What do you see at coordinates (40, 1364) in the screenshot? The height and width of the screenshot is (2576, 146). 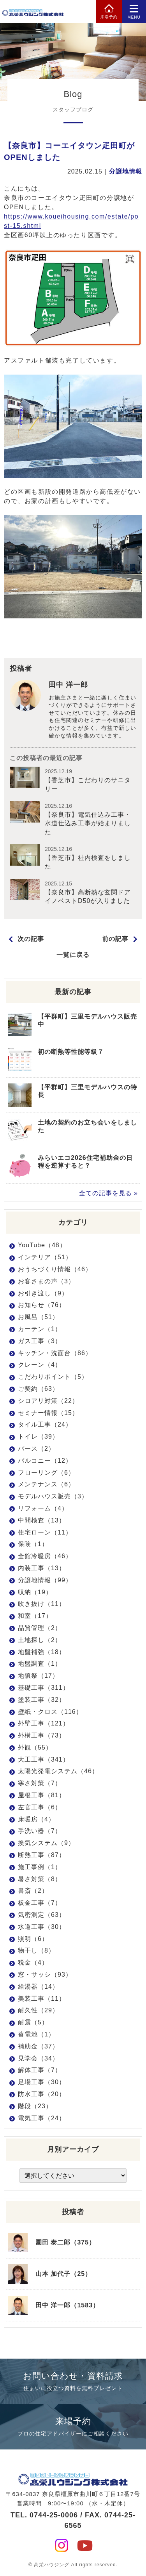 I see `クレーン（4）` at bounding box center [40, 1364].